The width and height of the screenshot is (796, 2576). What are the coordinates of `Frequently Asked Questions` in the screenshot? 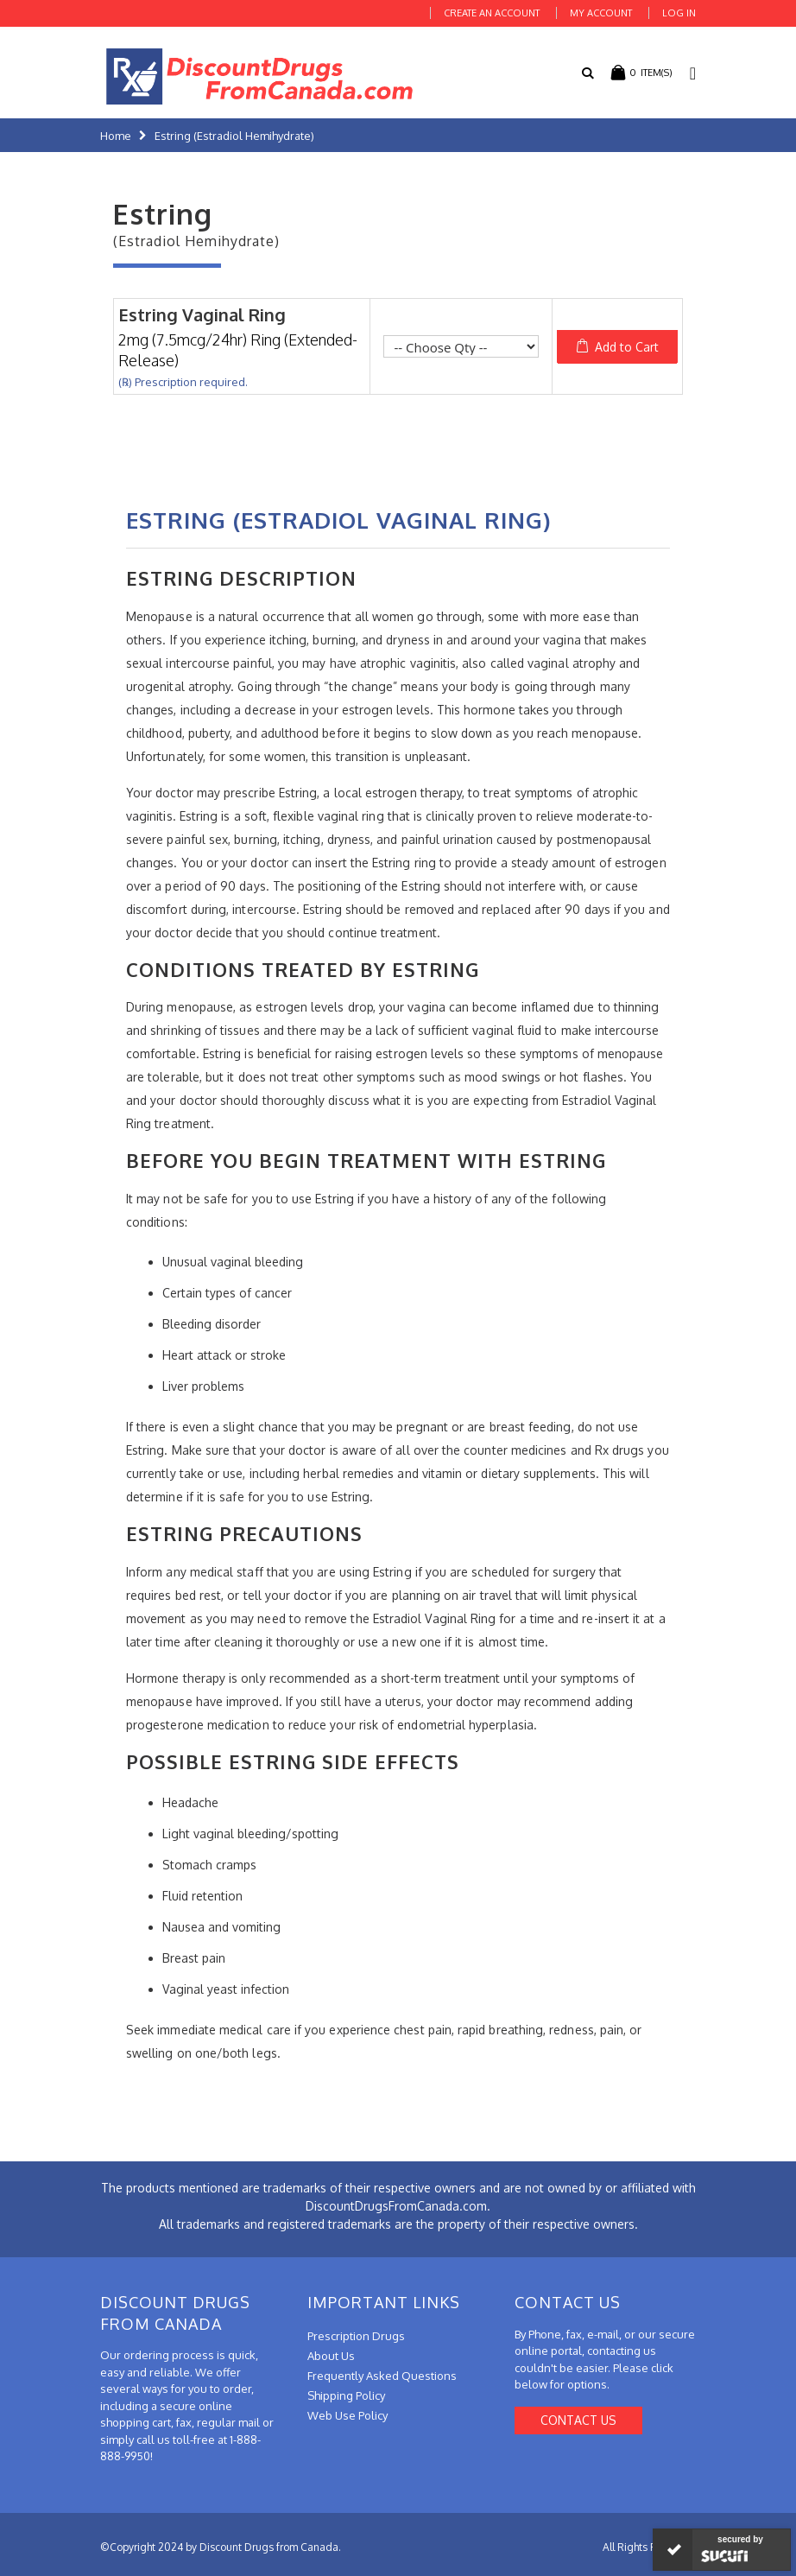 It's located at (382, 2375).